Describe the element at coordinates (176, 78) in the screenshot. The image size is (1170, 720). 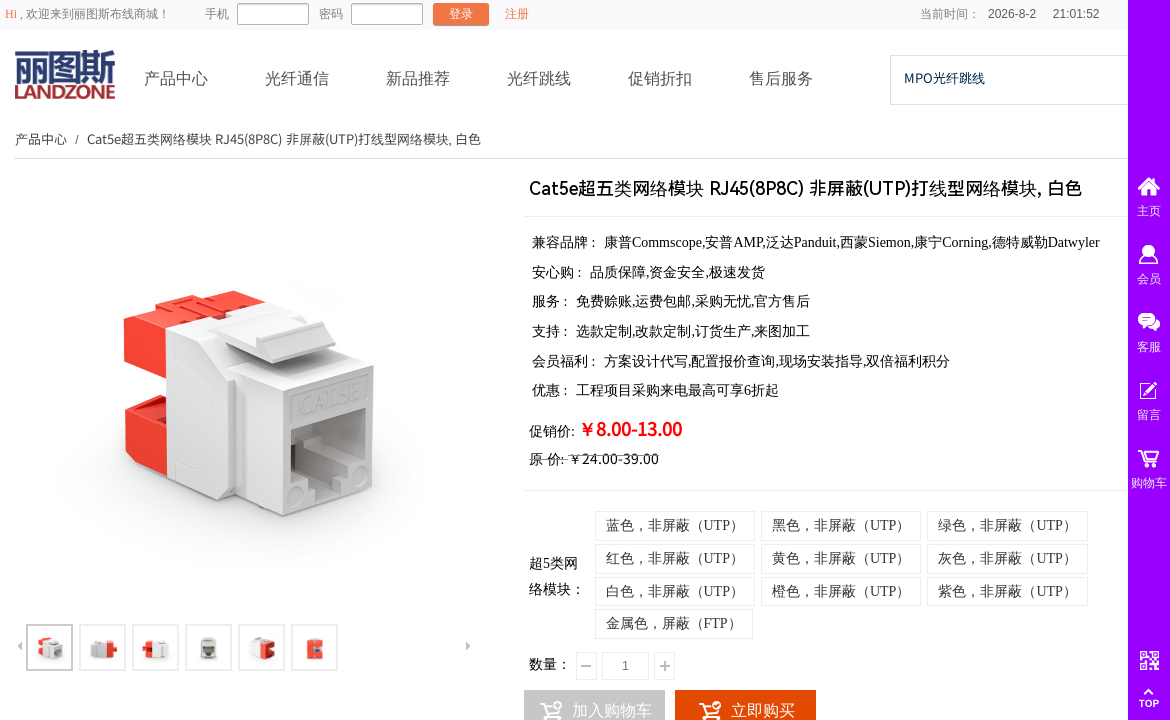
I see `产品中心` at that location.